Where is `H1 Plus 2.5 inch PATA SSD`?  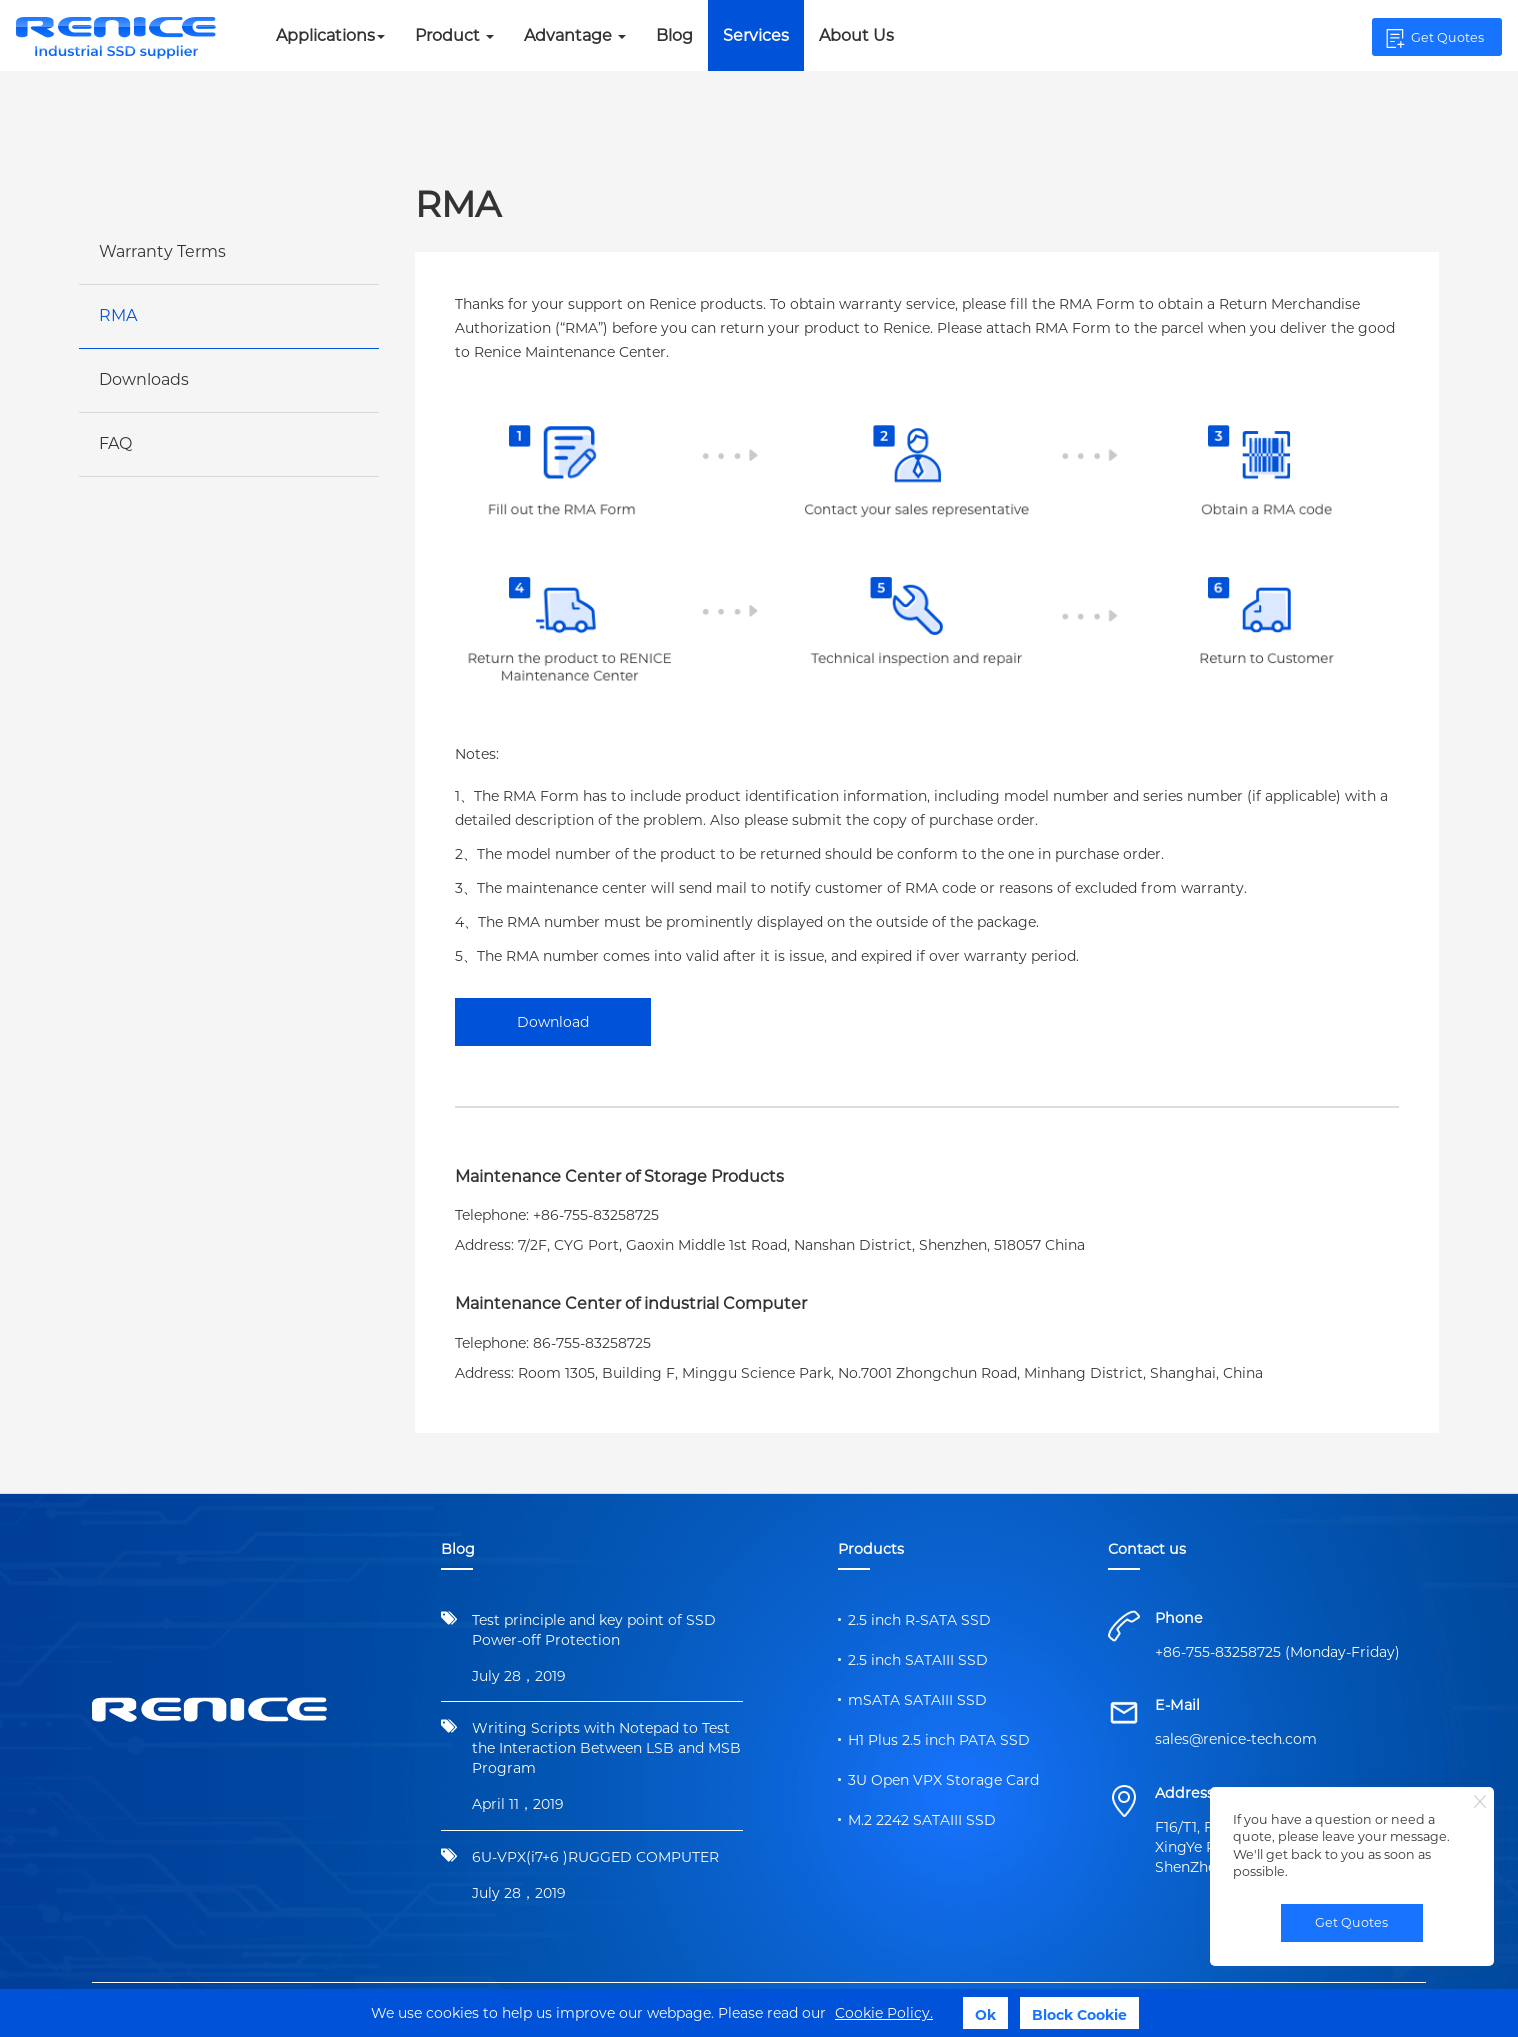 H1 Plus 2.5 inch PATA SSD is located at coordinates (939, 1740).